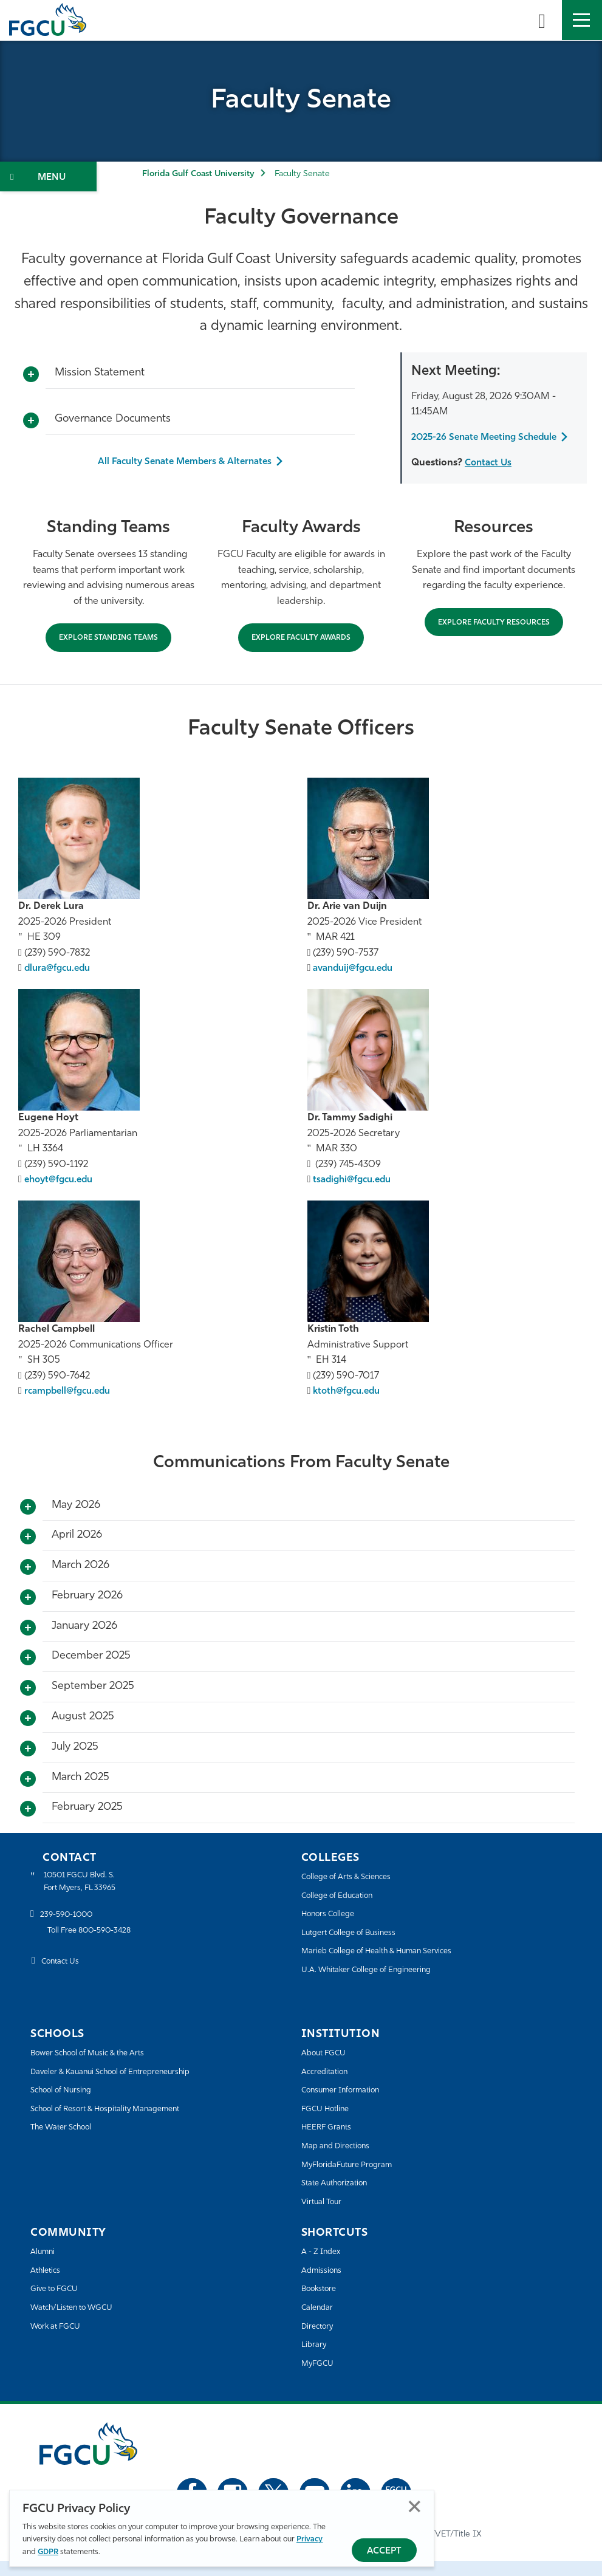  What do you see at coordinates (324, 2217) in the screenshot?
I see `Virtual Tour` at bounding box center [324, 2217].